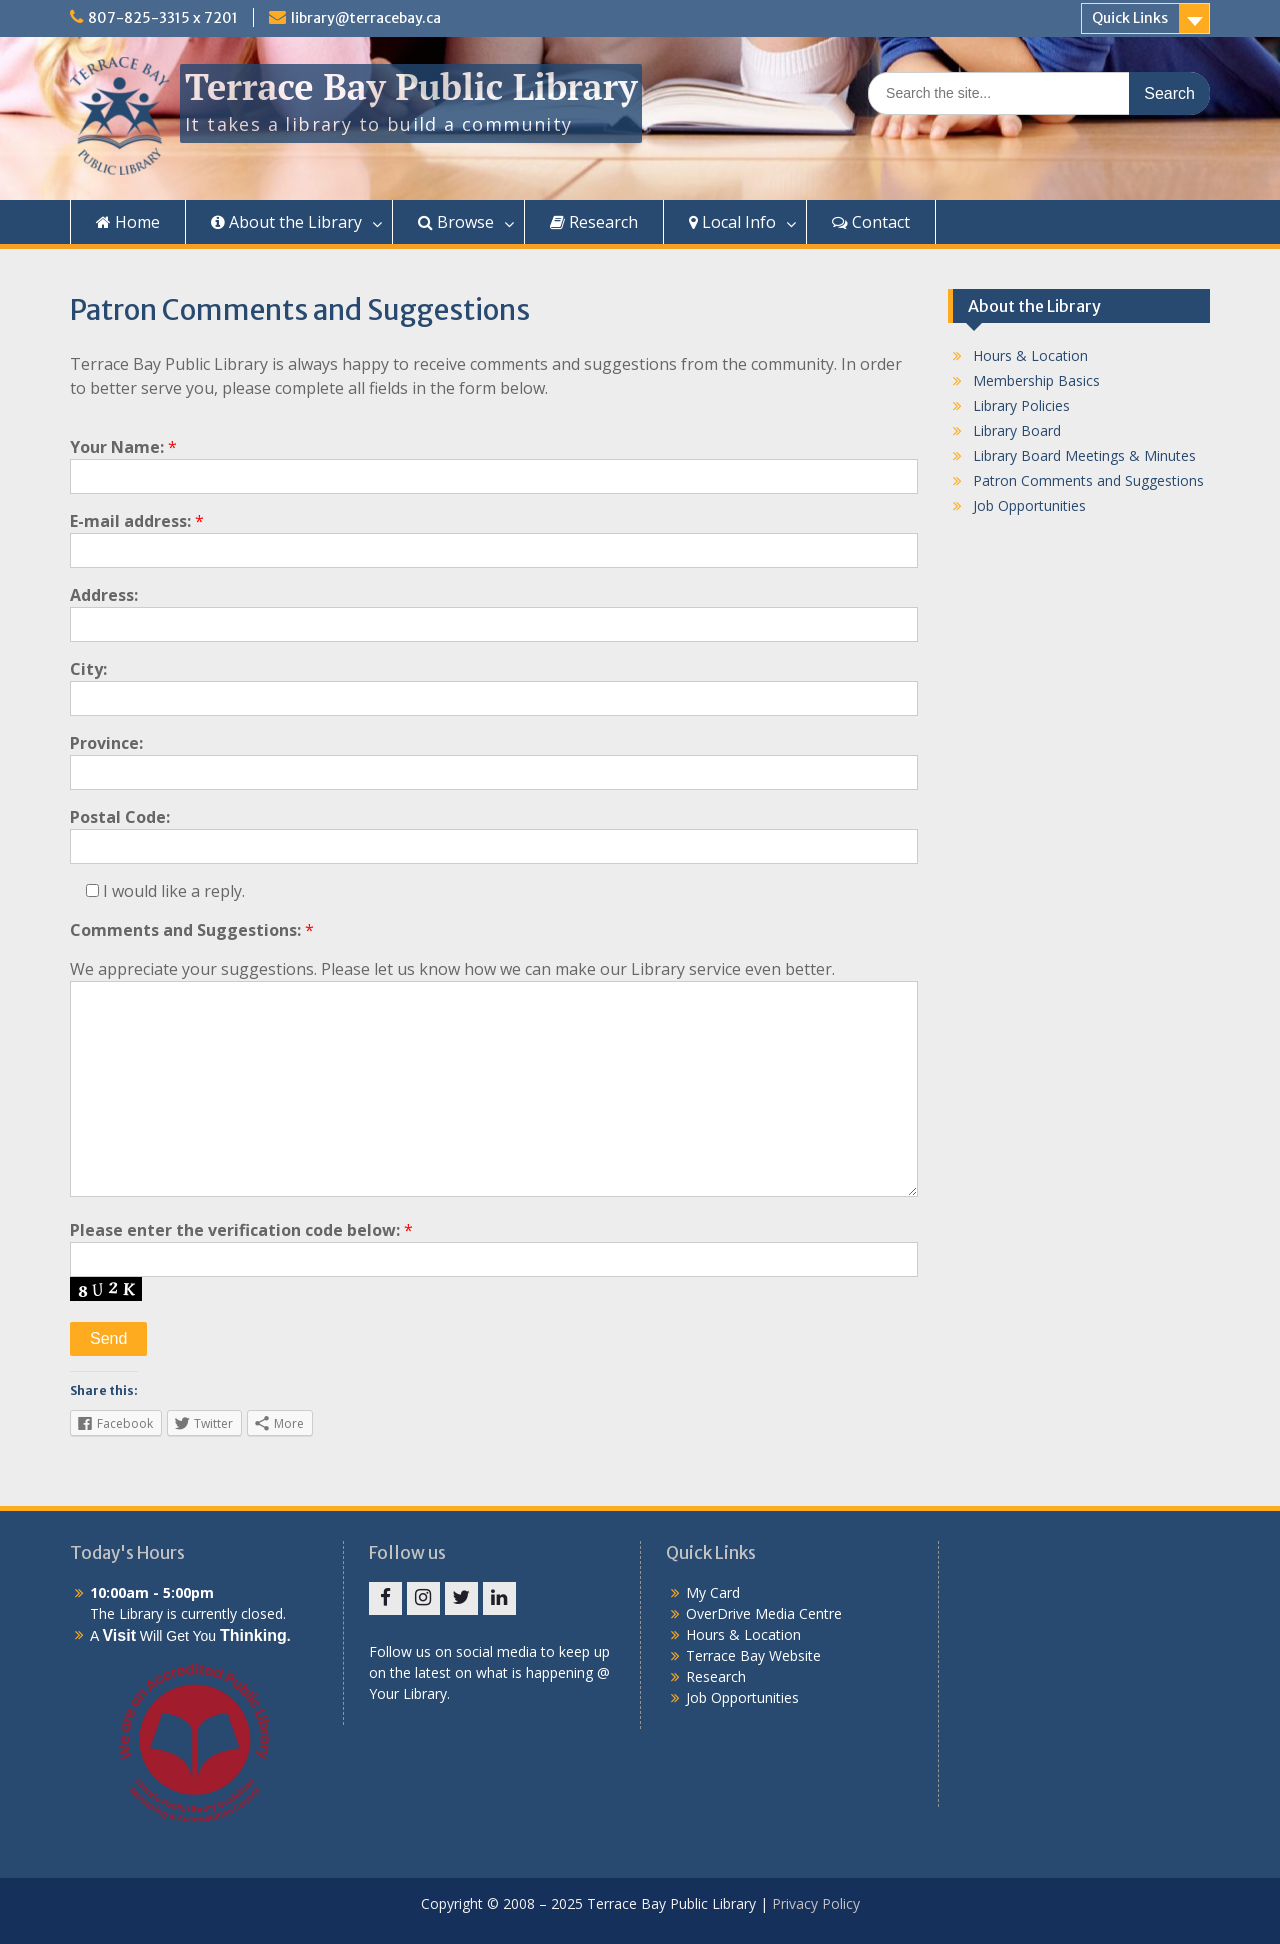 The width and height of the screenshot is (1280, 1944). What do you see at coordinates (753, 1655) in the screenshot?
I see `Terrace Bay Website` at bounding box center [753, 1655].